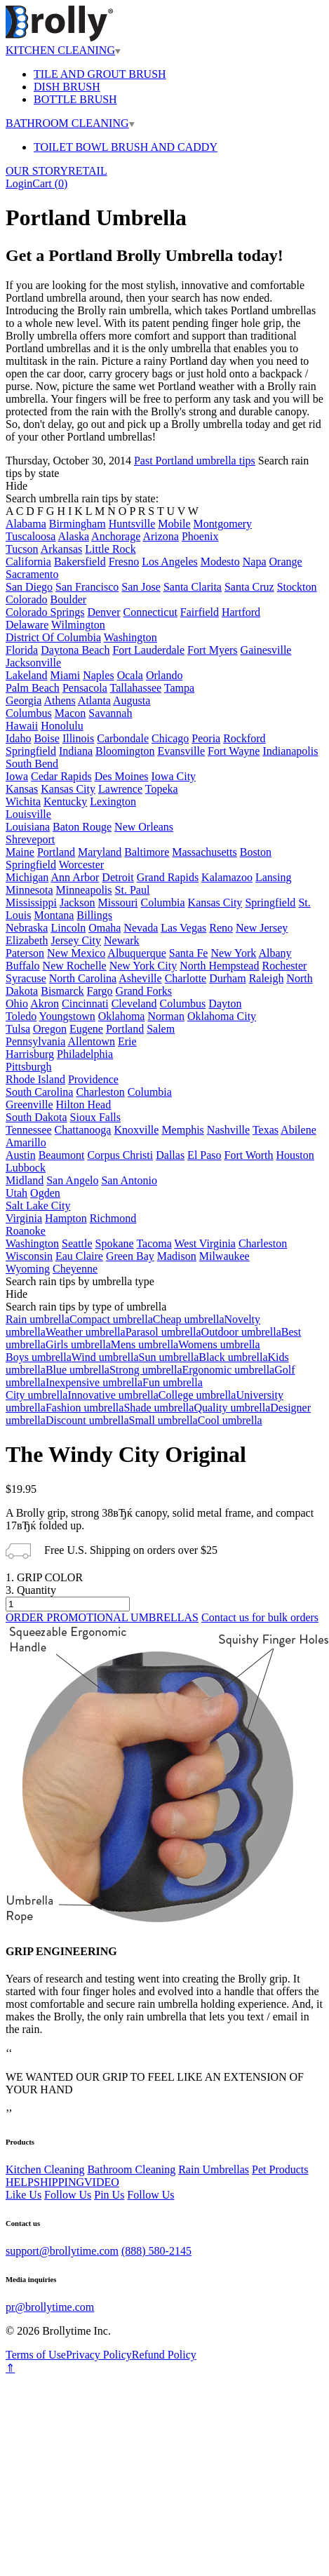 The image size is (329, 2576). What do you see at coordinates (100, 991) in the screenshot?
I see `Fargo` at bounding box center [100, 991].